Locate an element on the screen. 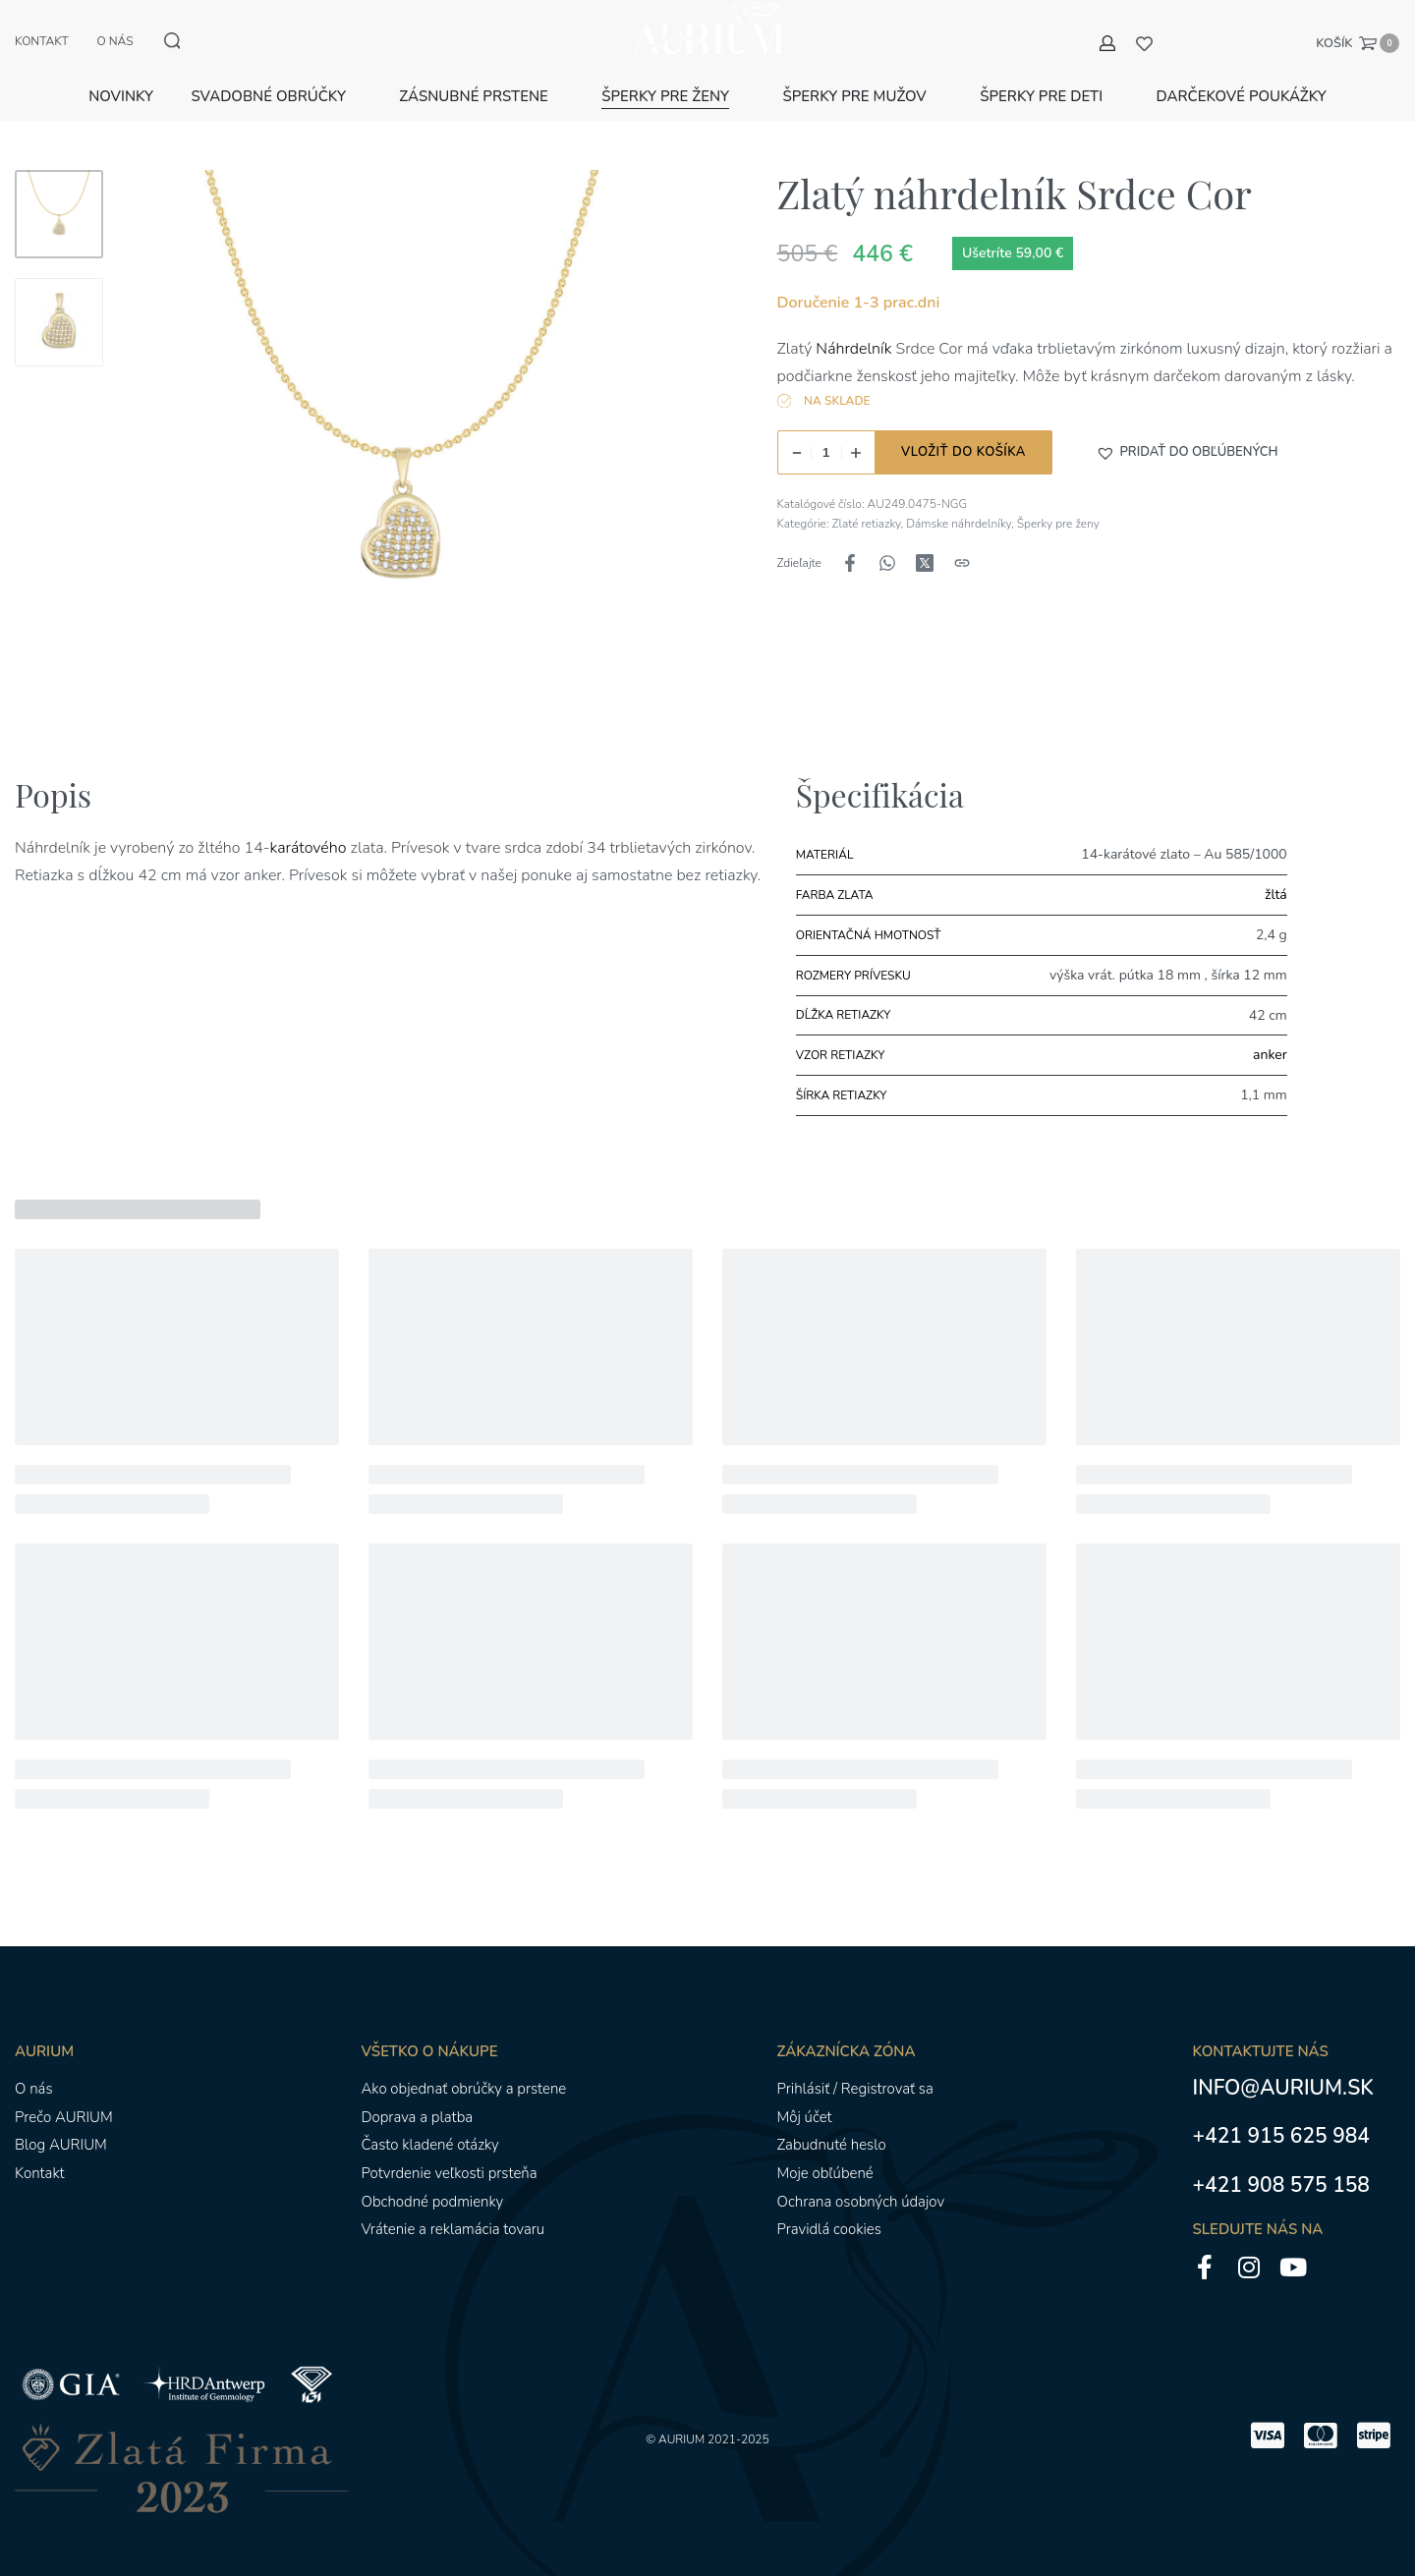 This screenshot has height=2576, width=1415. [button] is located at coordinates (1187, 429).